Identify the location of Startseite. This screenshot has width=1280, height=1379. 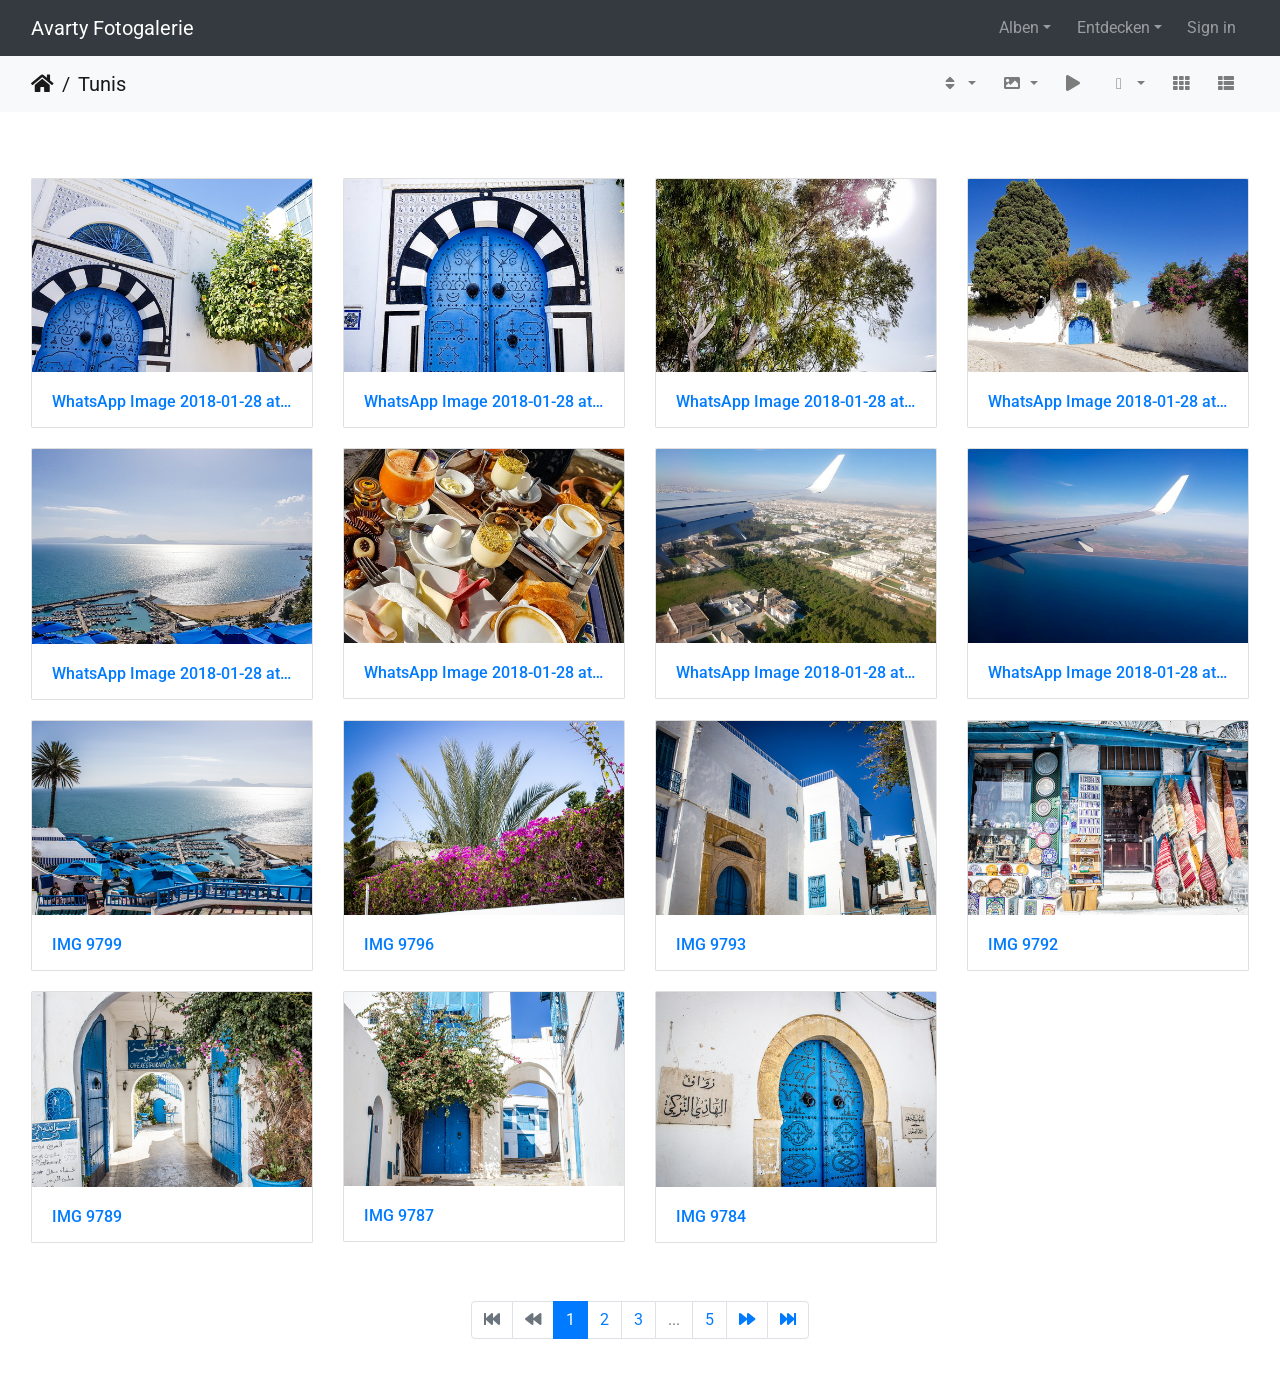
(42, 84).